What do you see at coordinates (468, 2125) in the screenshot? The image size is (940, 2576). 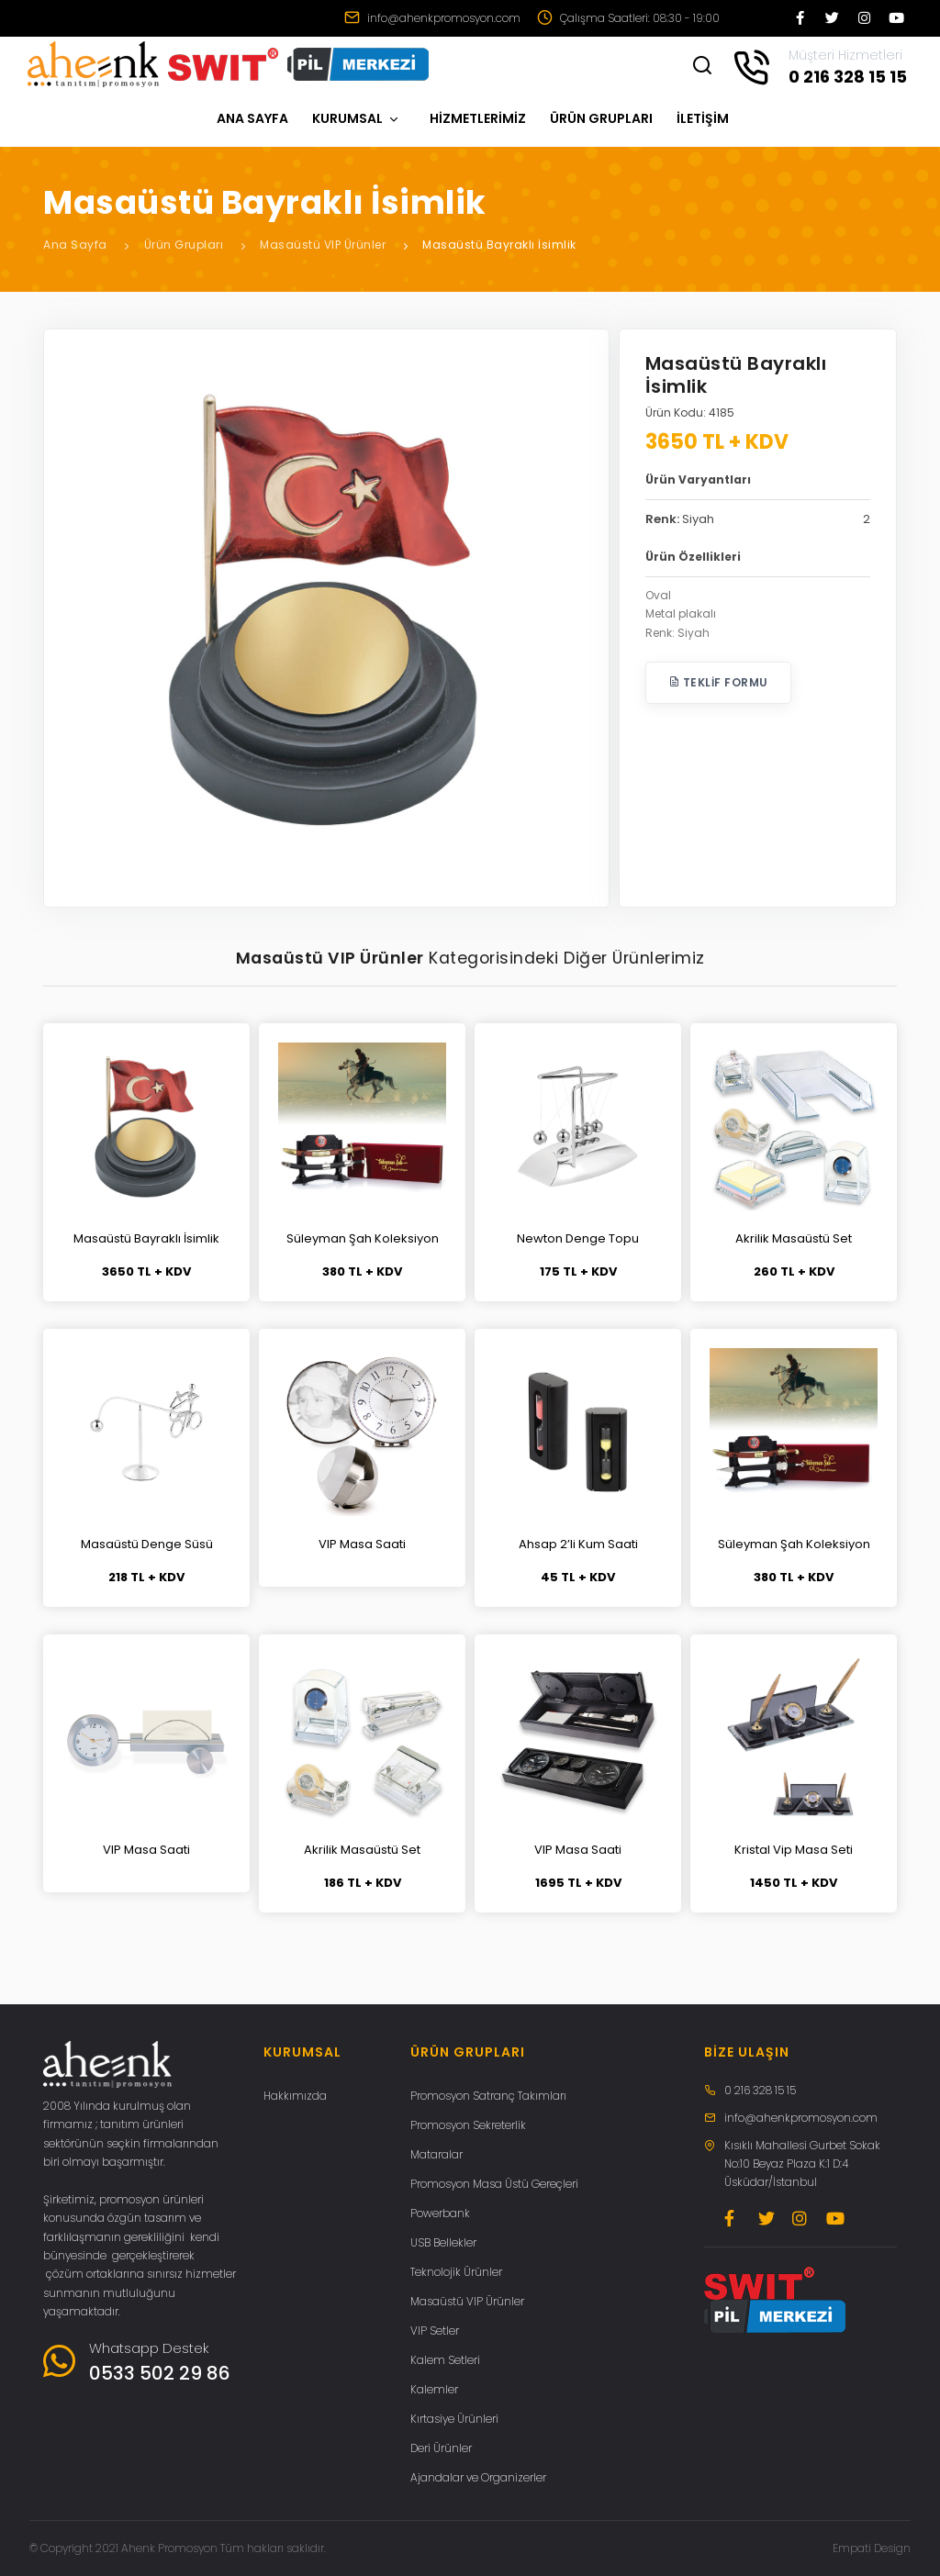 I see `Promosyon Sekreterlik` at bounding box center [468, 2125].